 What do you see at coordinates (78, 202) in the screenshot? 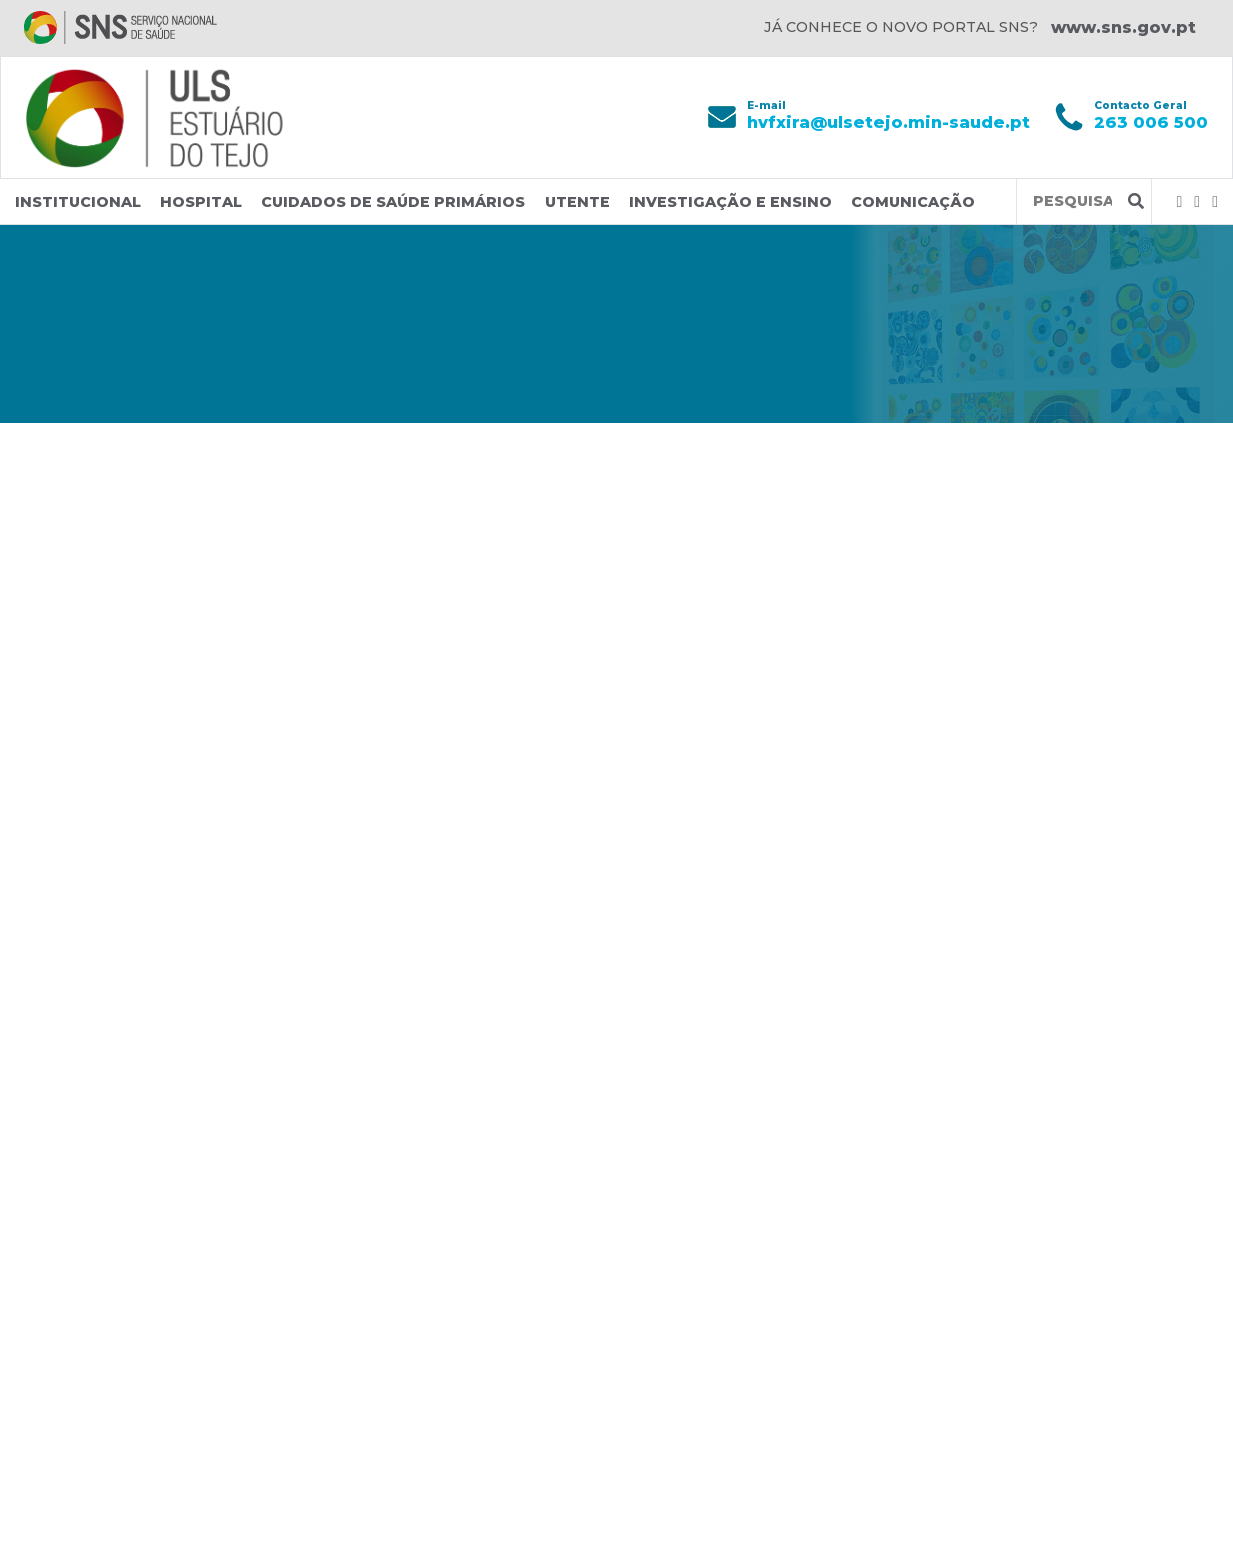
I see `Institucional [button]` at bounding box center [78, 202].